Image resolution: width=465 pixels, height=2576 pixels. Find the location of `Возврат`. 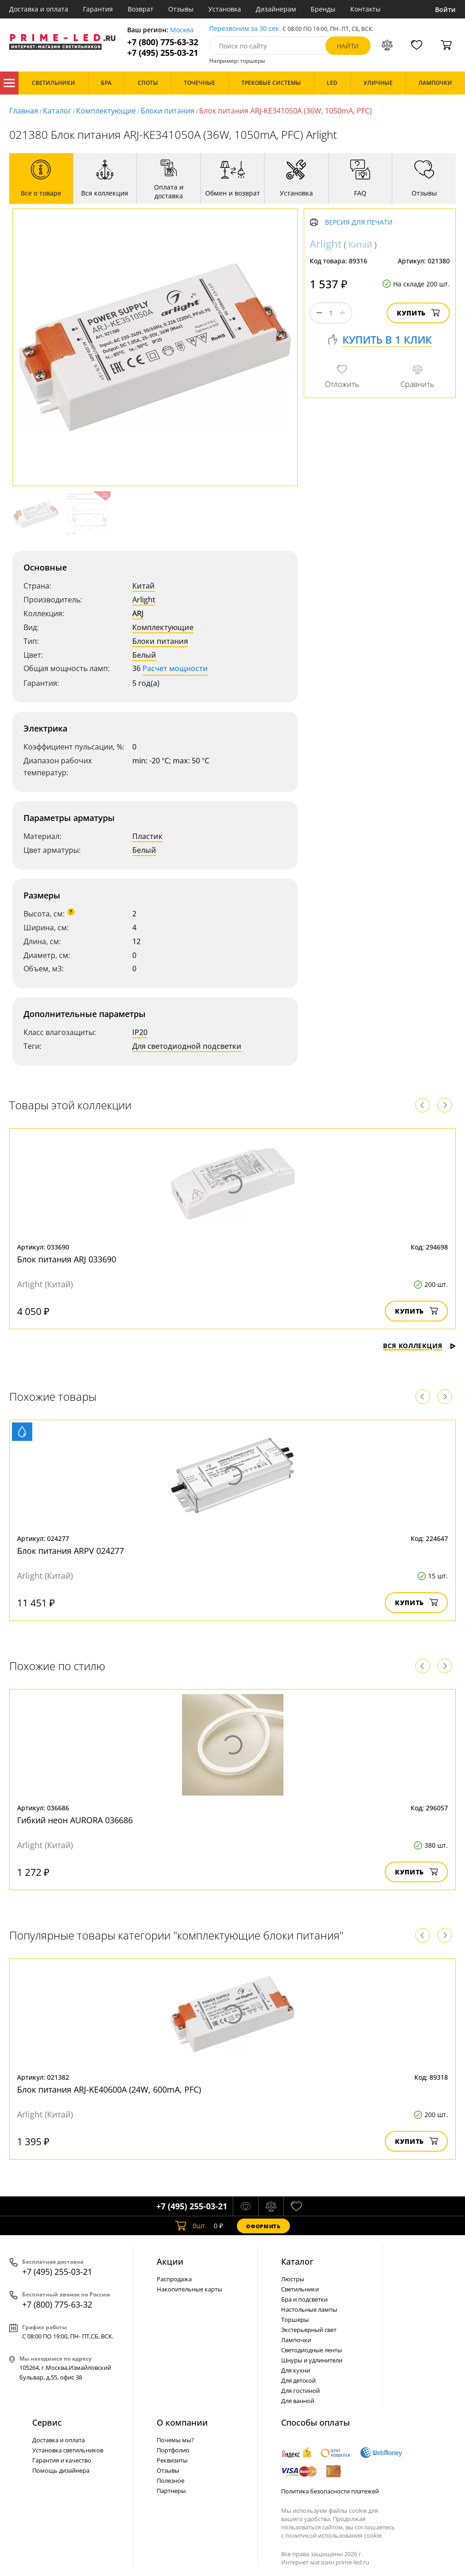

Возврат is located at coordinates (140, 9).